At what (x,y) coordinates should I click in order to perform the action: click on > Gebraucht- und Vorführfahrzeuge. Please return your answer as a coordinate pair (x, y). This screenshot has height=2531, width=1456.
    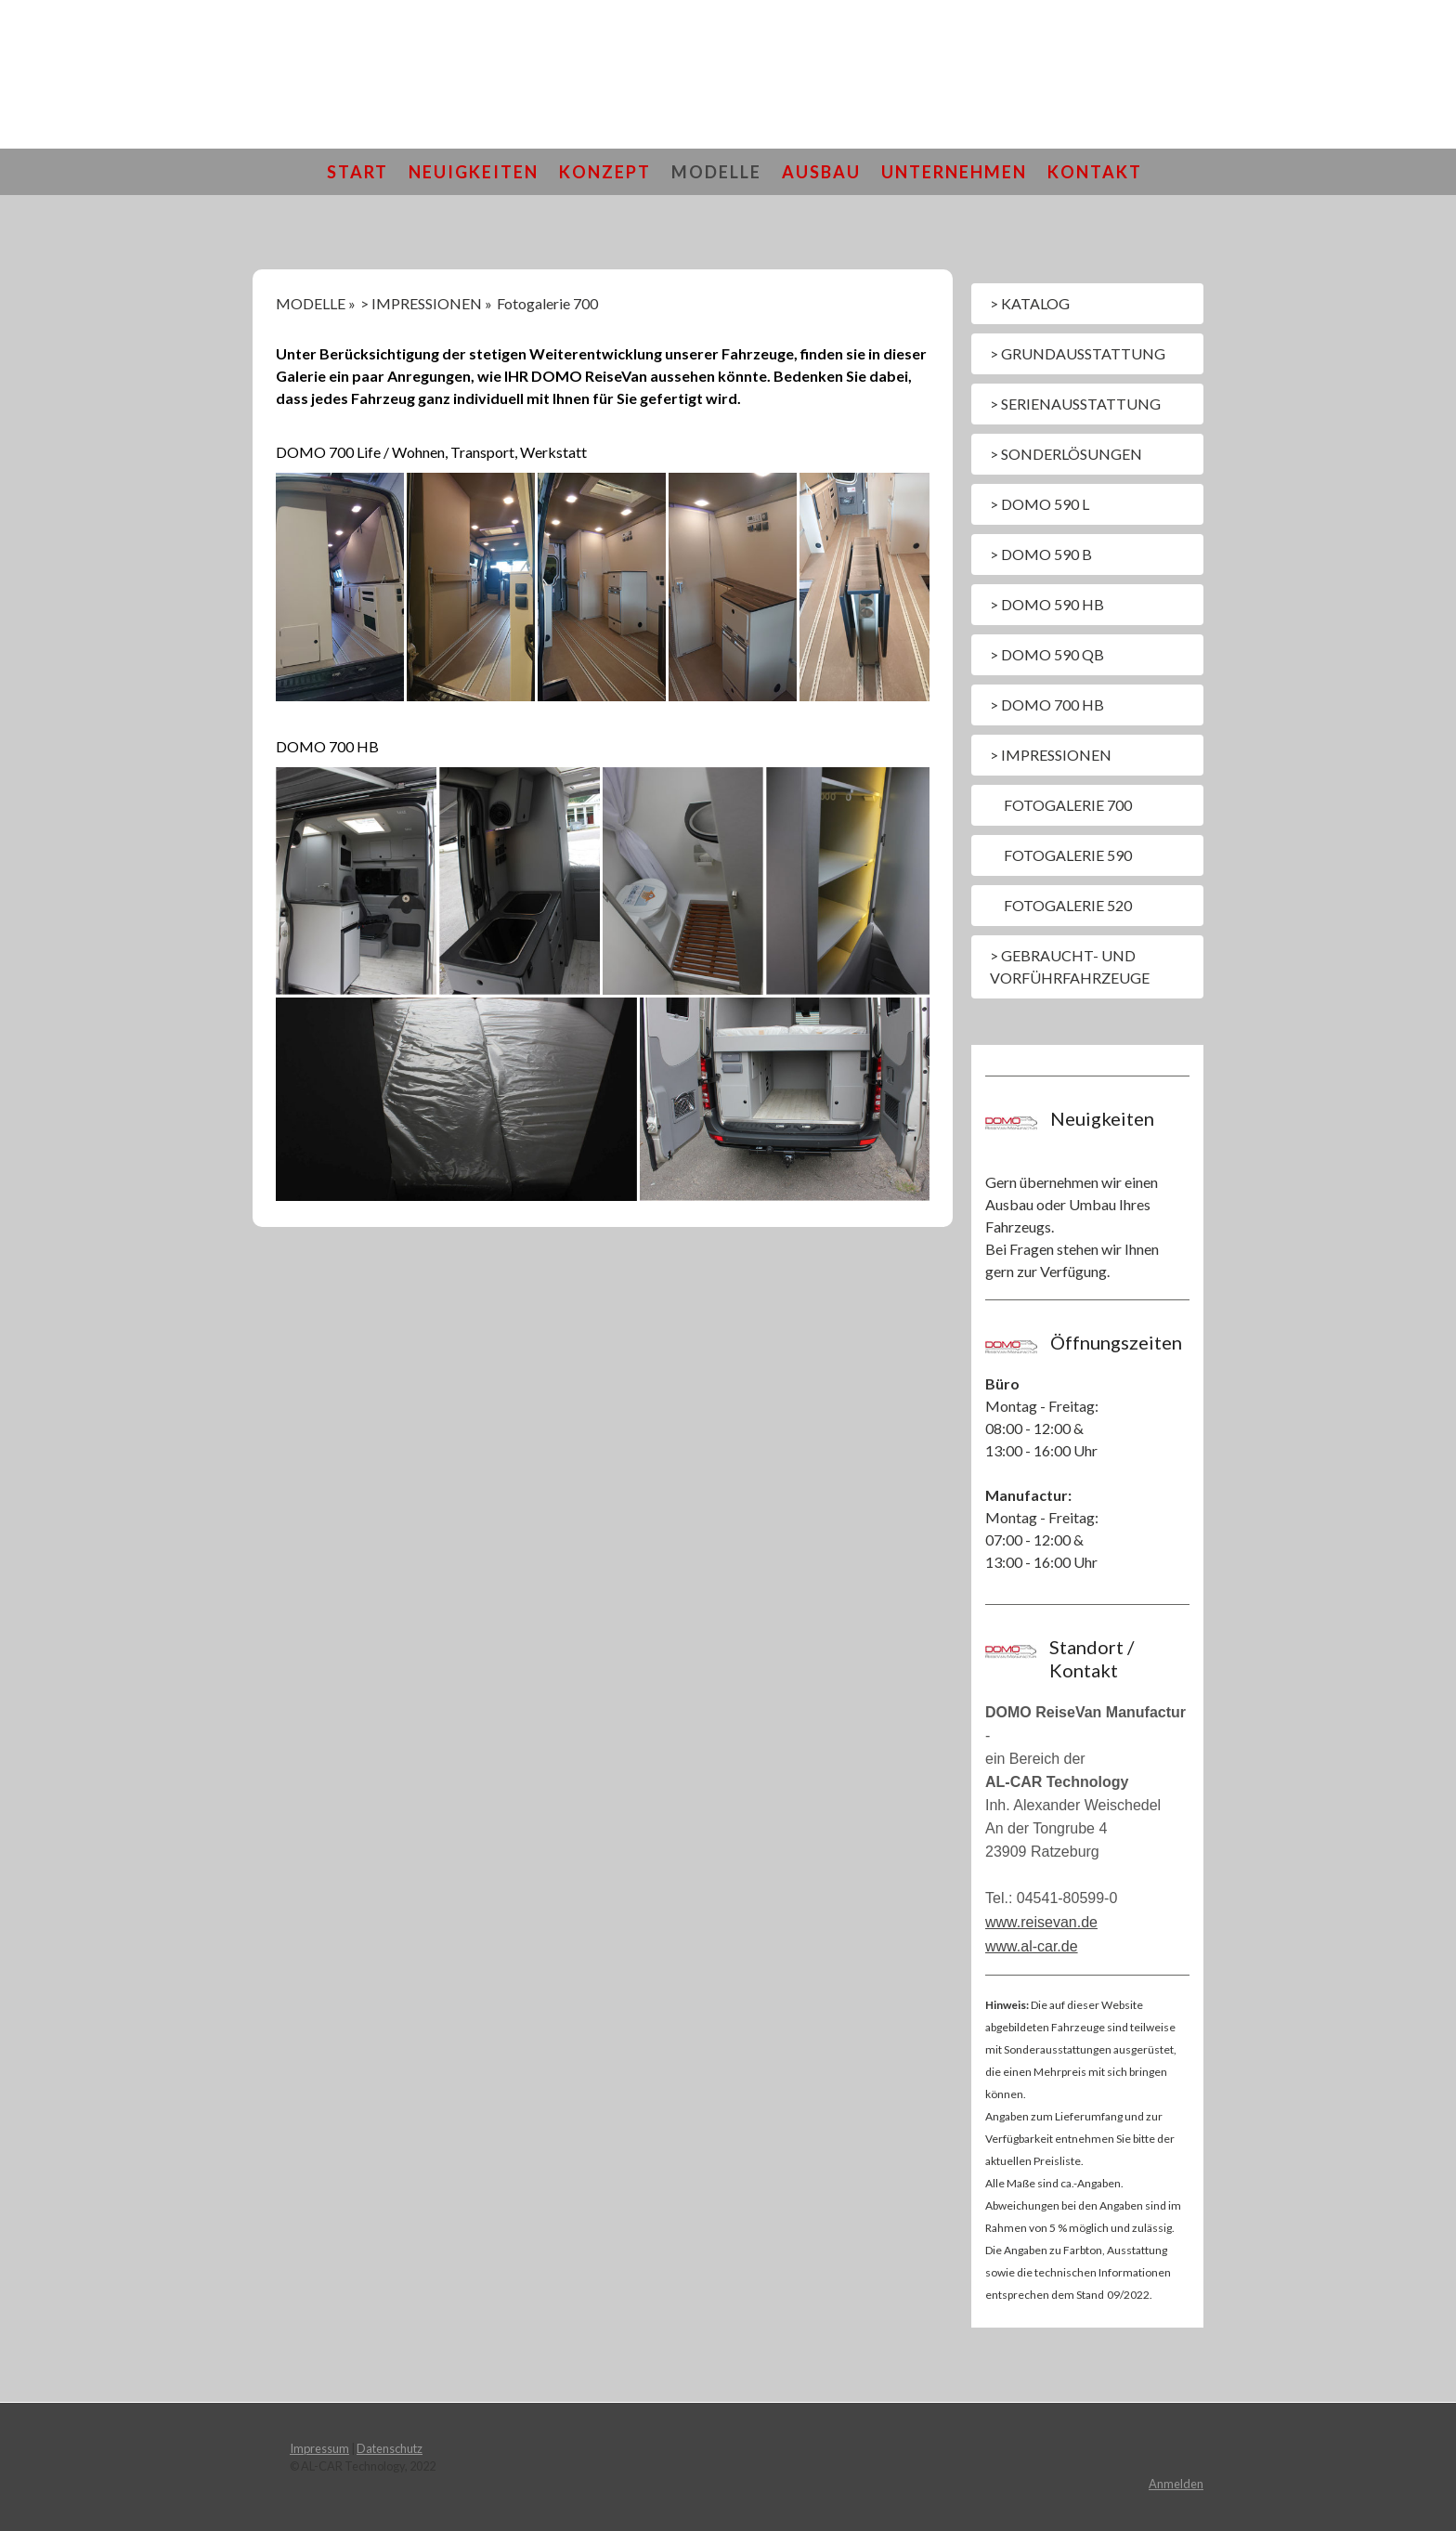
    Looking at the image, I should click on (1070, 966).